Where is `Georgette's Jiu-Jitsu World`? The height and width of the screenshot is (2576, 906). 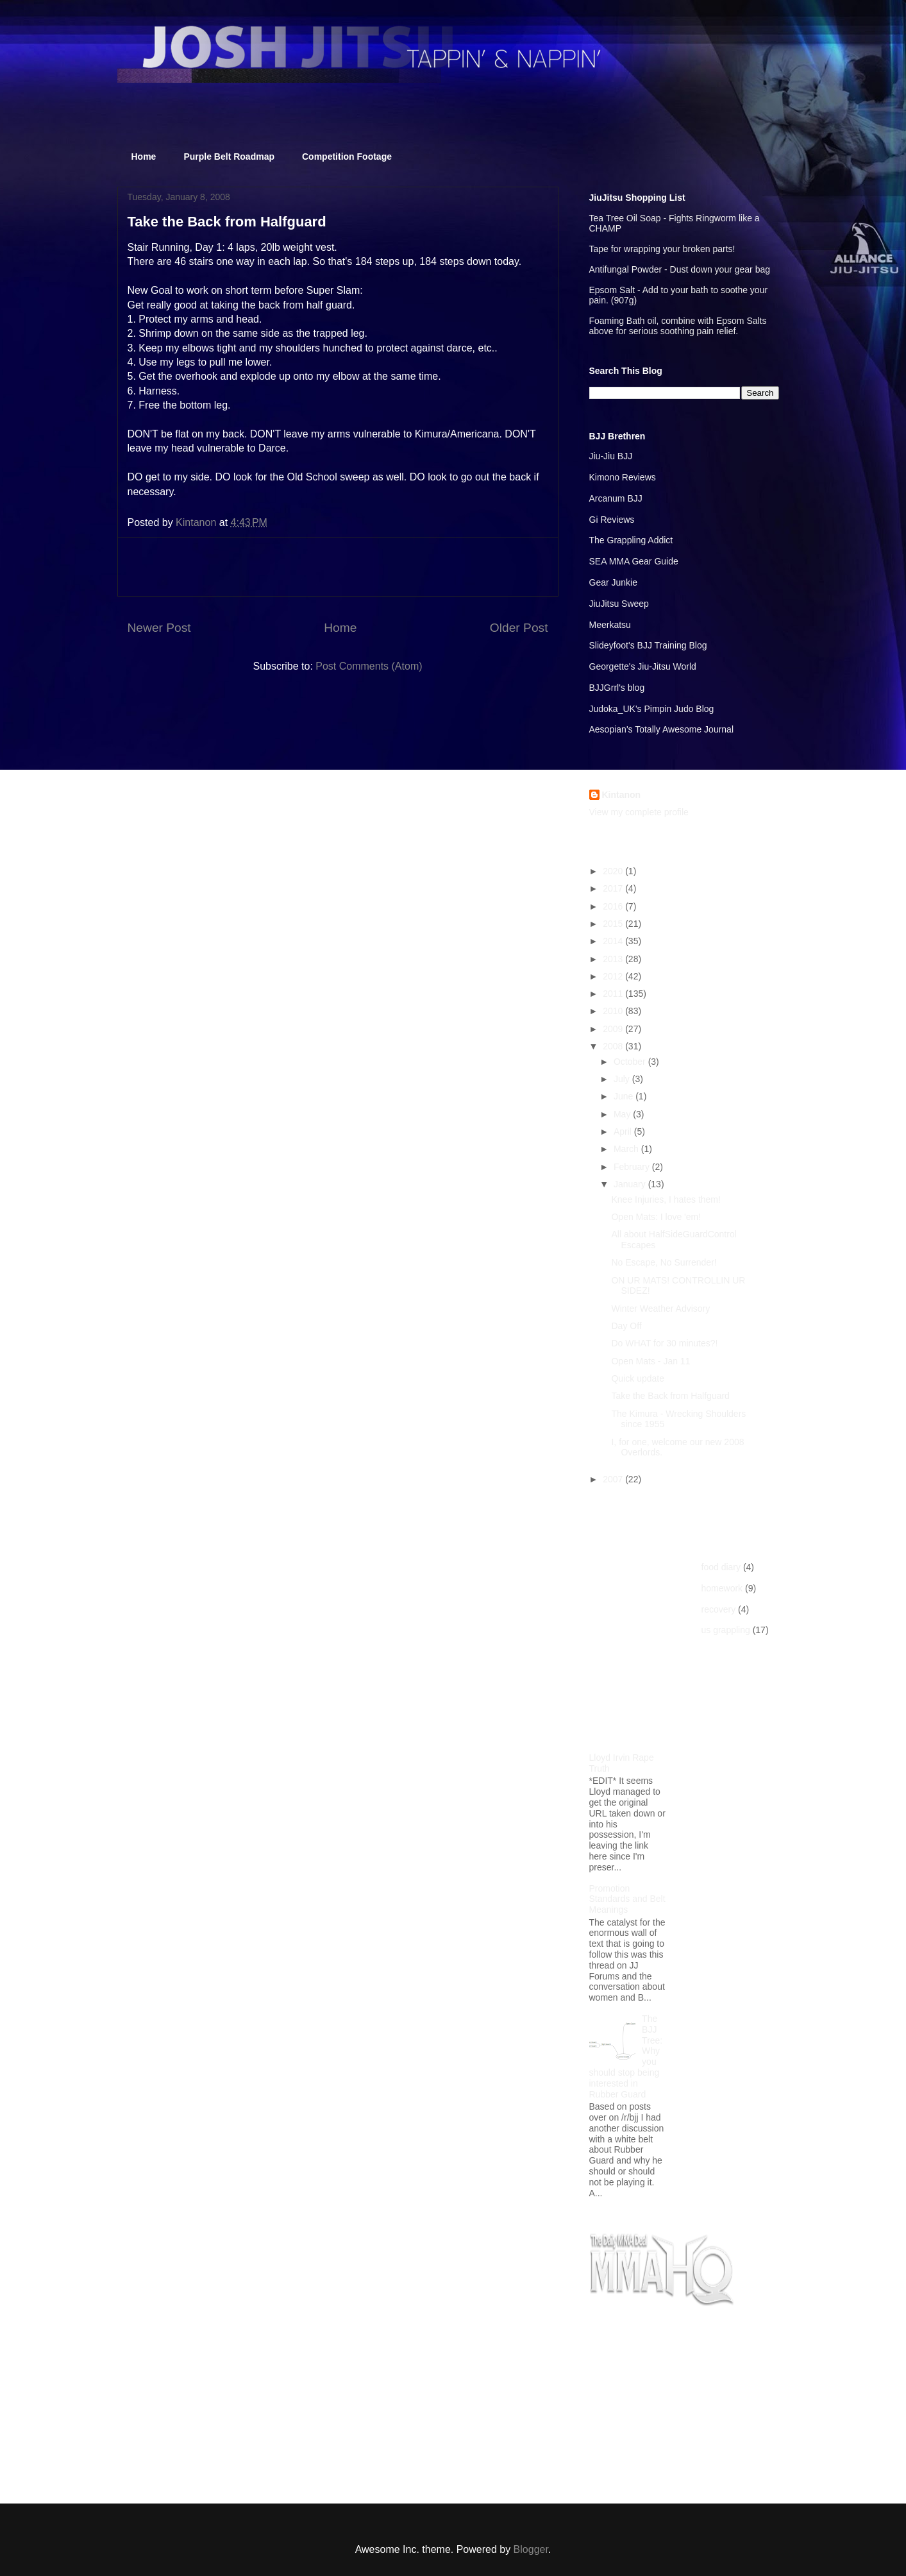 Georgette's Jiu-Jitsu World is located at coordinates (642, 666).